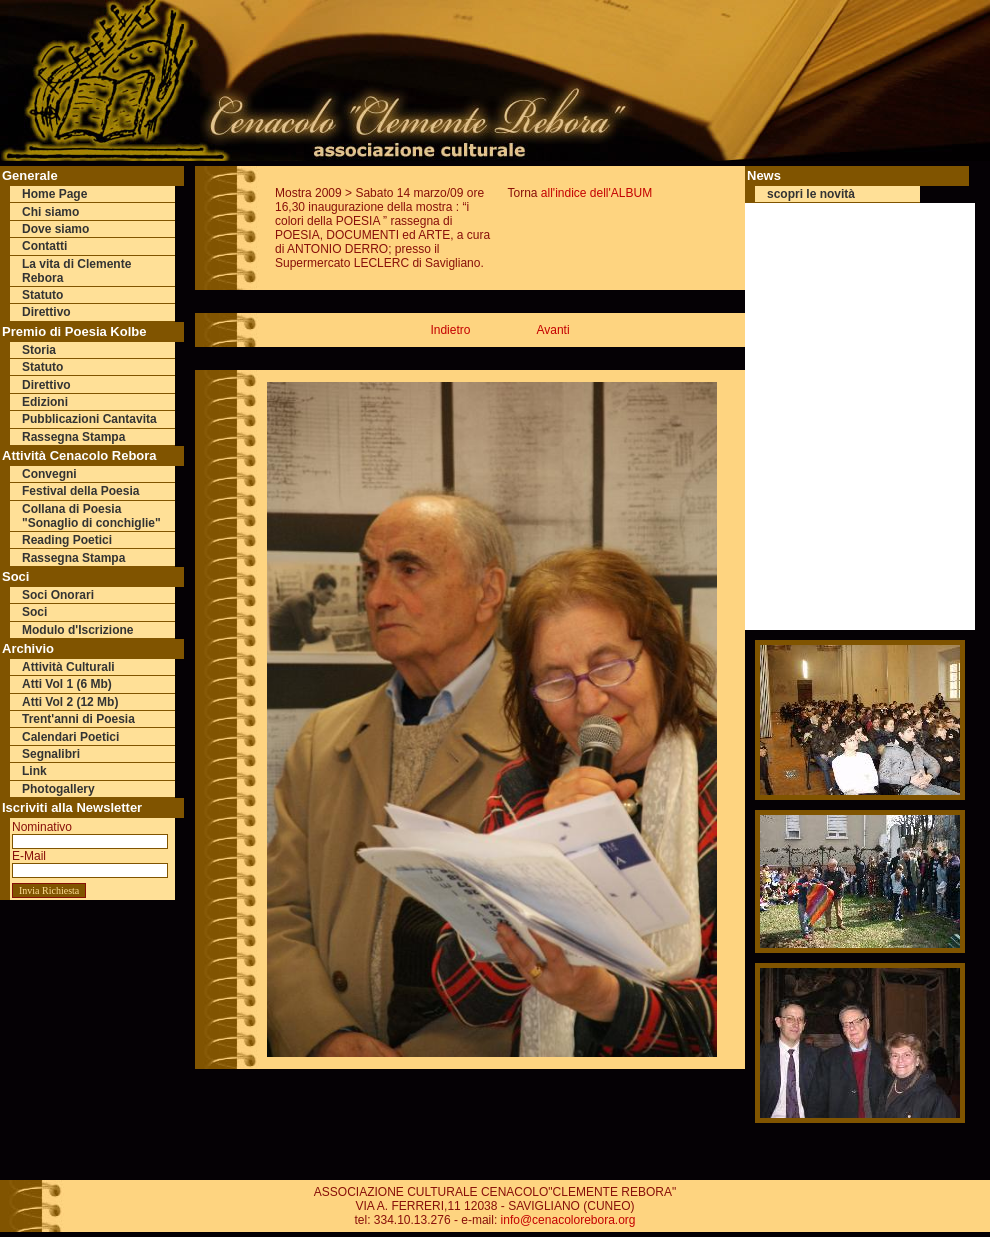  Describe the element at coordinates (78, 719) in the screenshot. I see `Trent'anni di Poesia` at that location.